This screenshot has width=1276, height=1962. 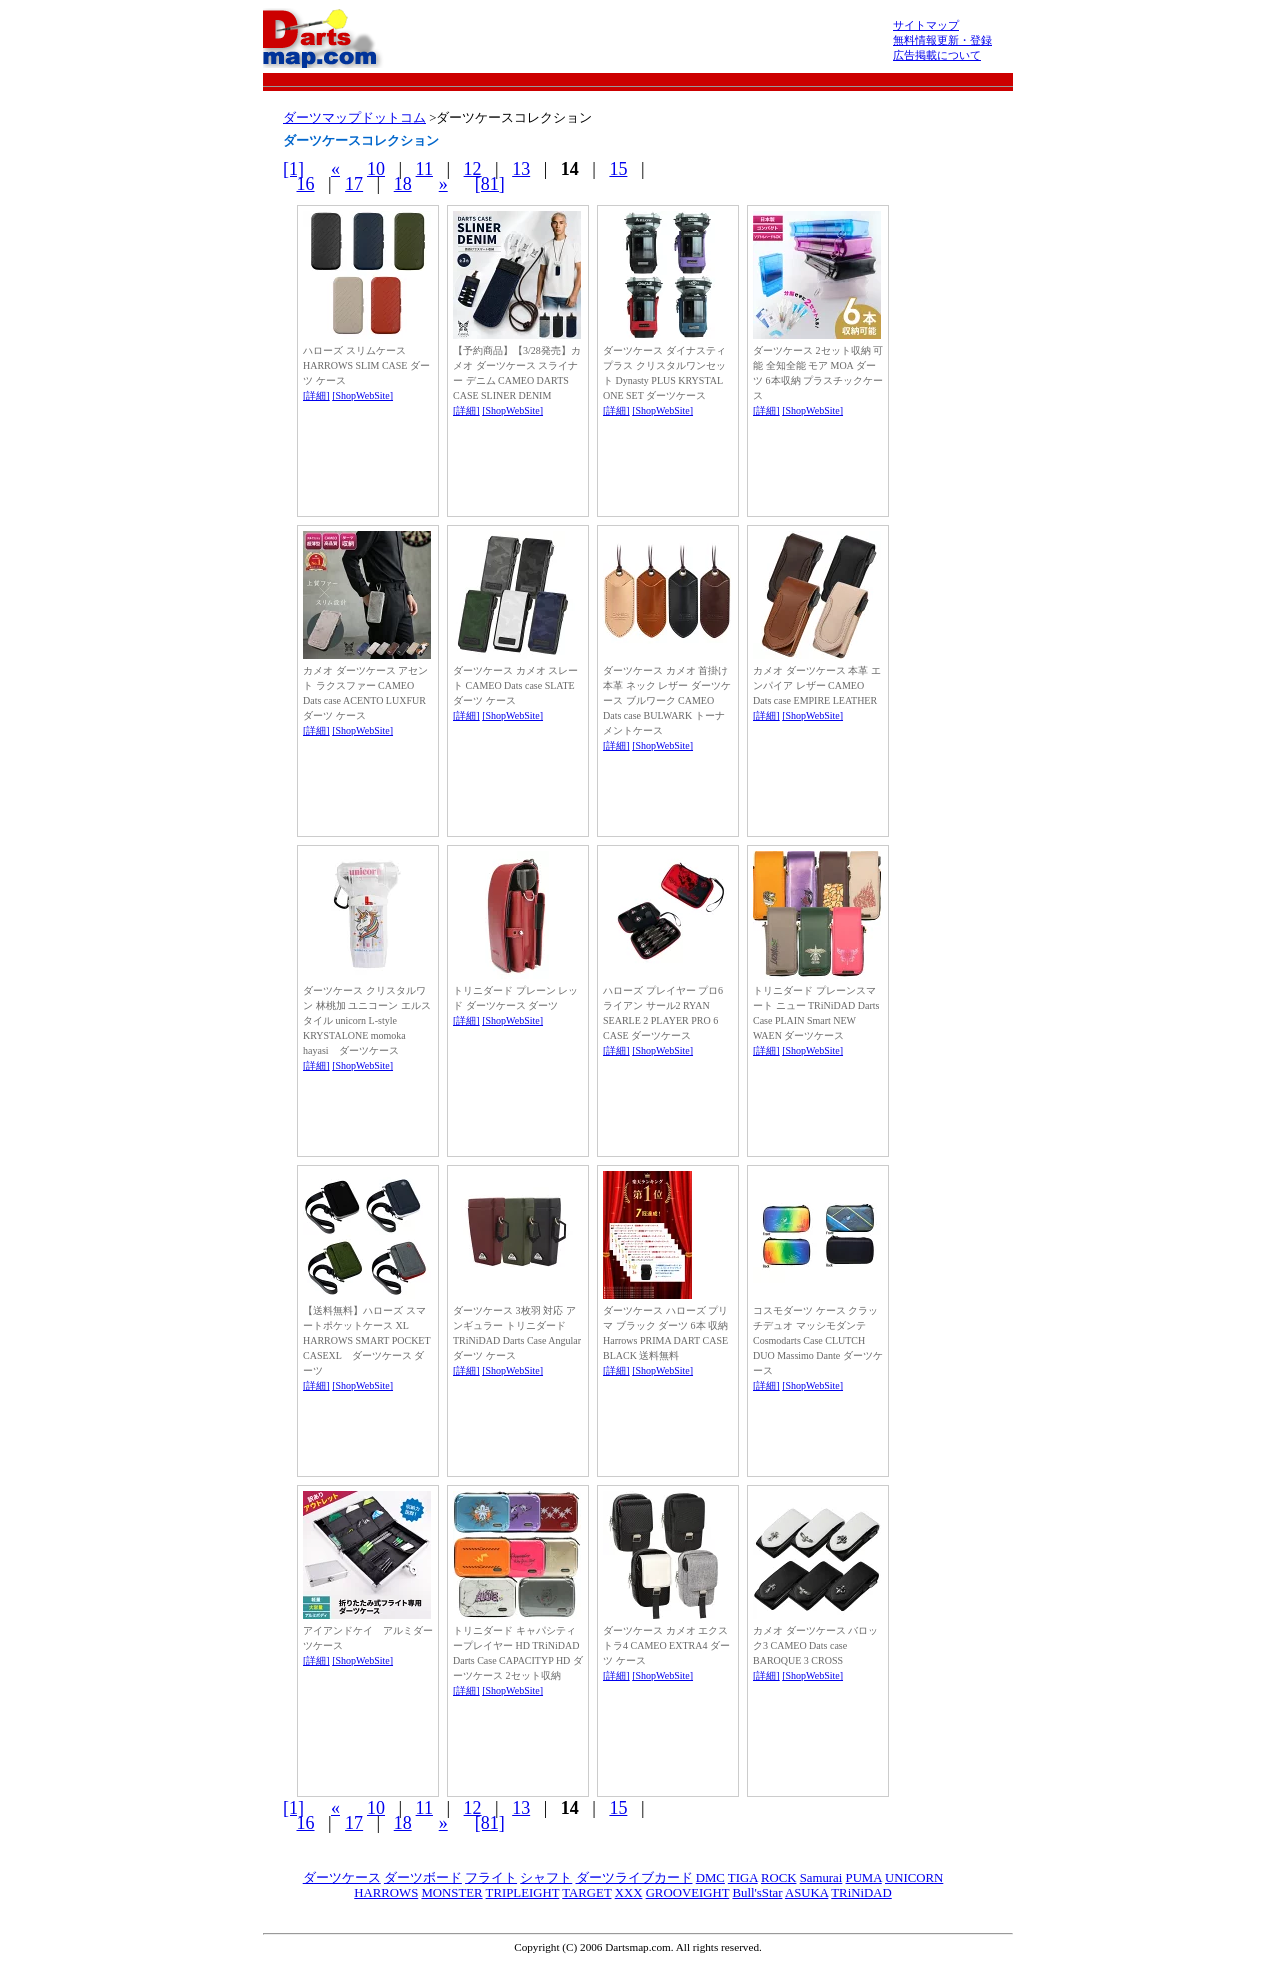 What do you see at coordinates (490, 184) in the screenshot?
I see `[81]` at bounding box center [490, 184].